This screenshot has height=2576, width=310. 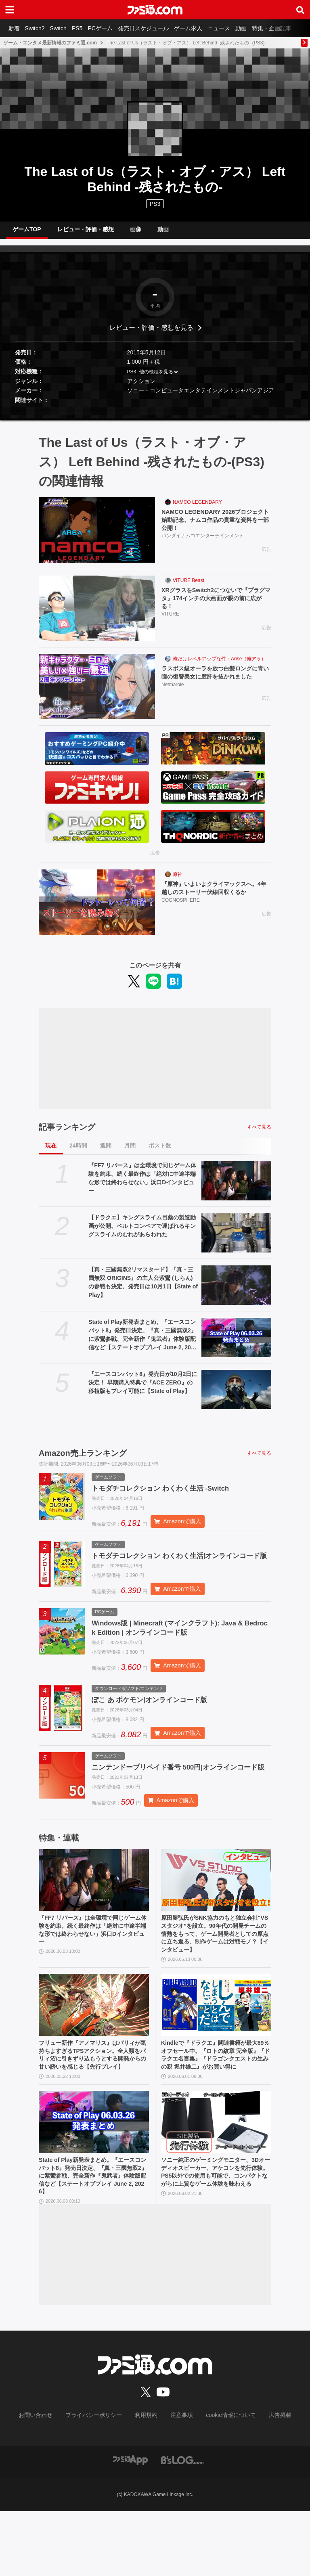 I want to click on 『原神』いよいよクライマックスへ。4年越しのストーリー伏線回収くるか, so click(x=216, y=895).